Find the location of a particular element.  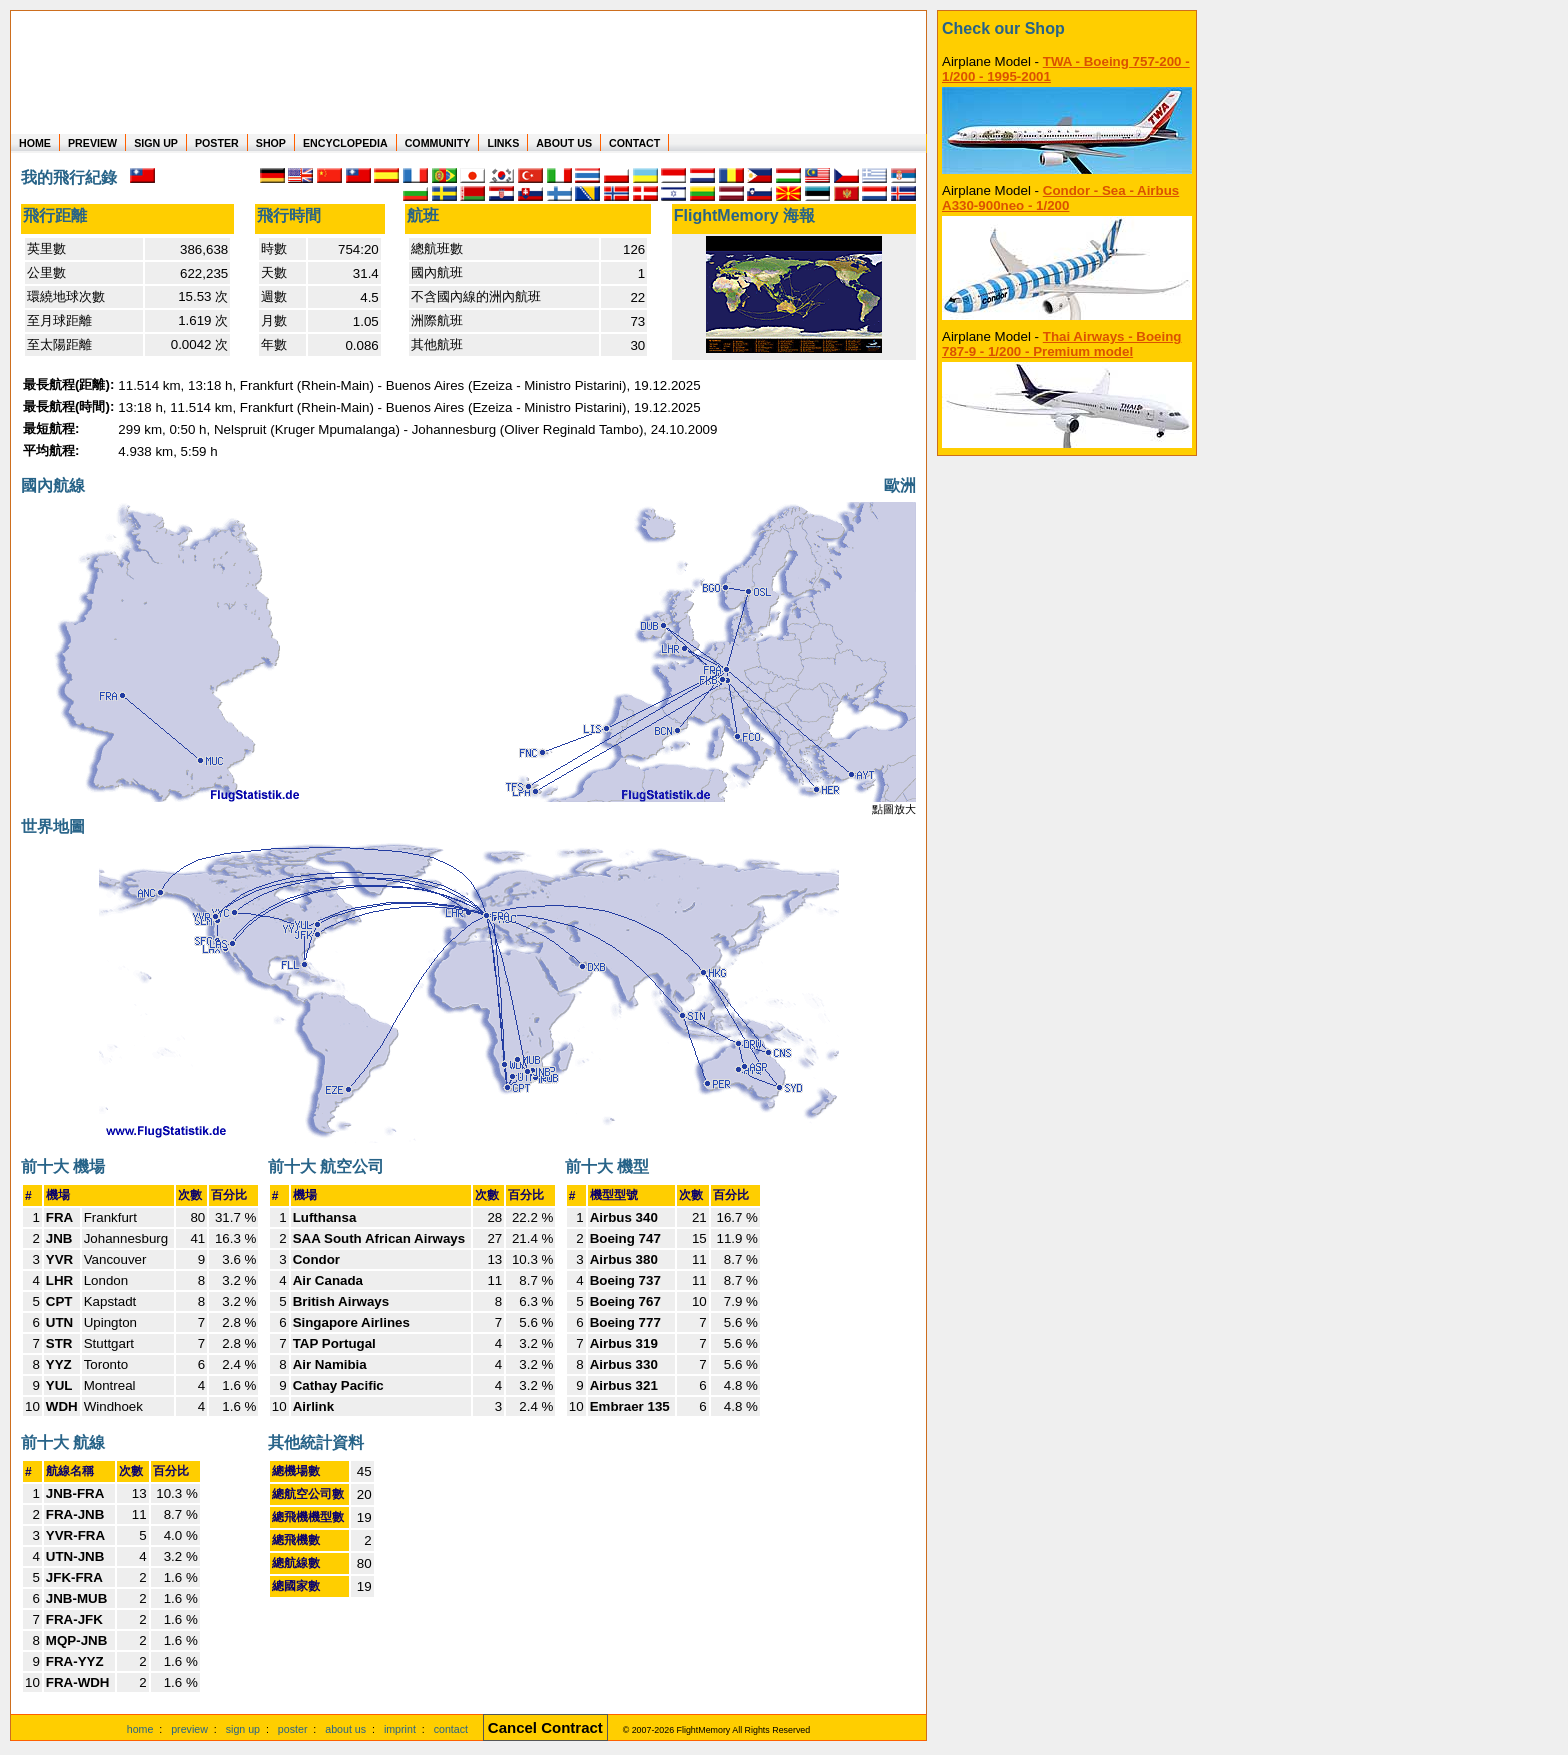

SIGN UP is located at coordinates (156, 143).